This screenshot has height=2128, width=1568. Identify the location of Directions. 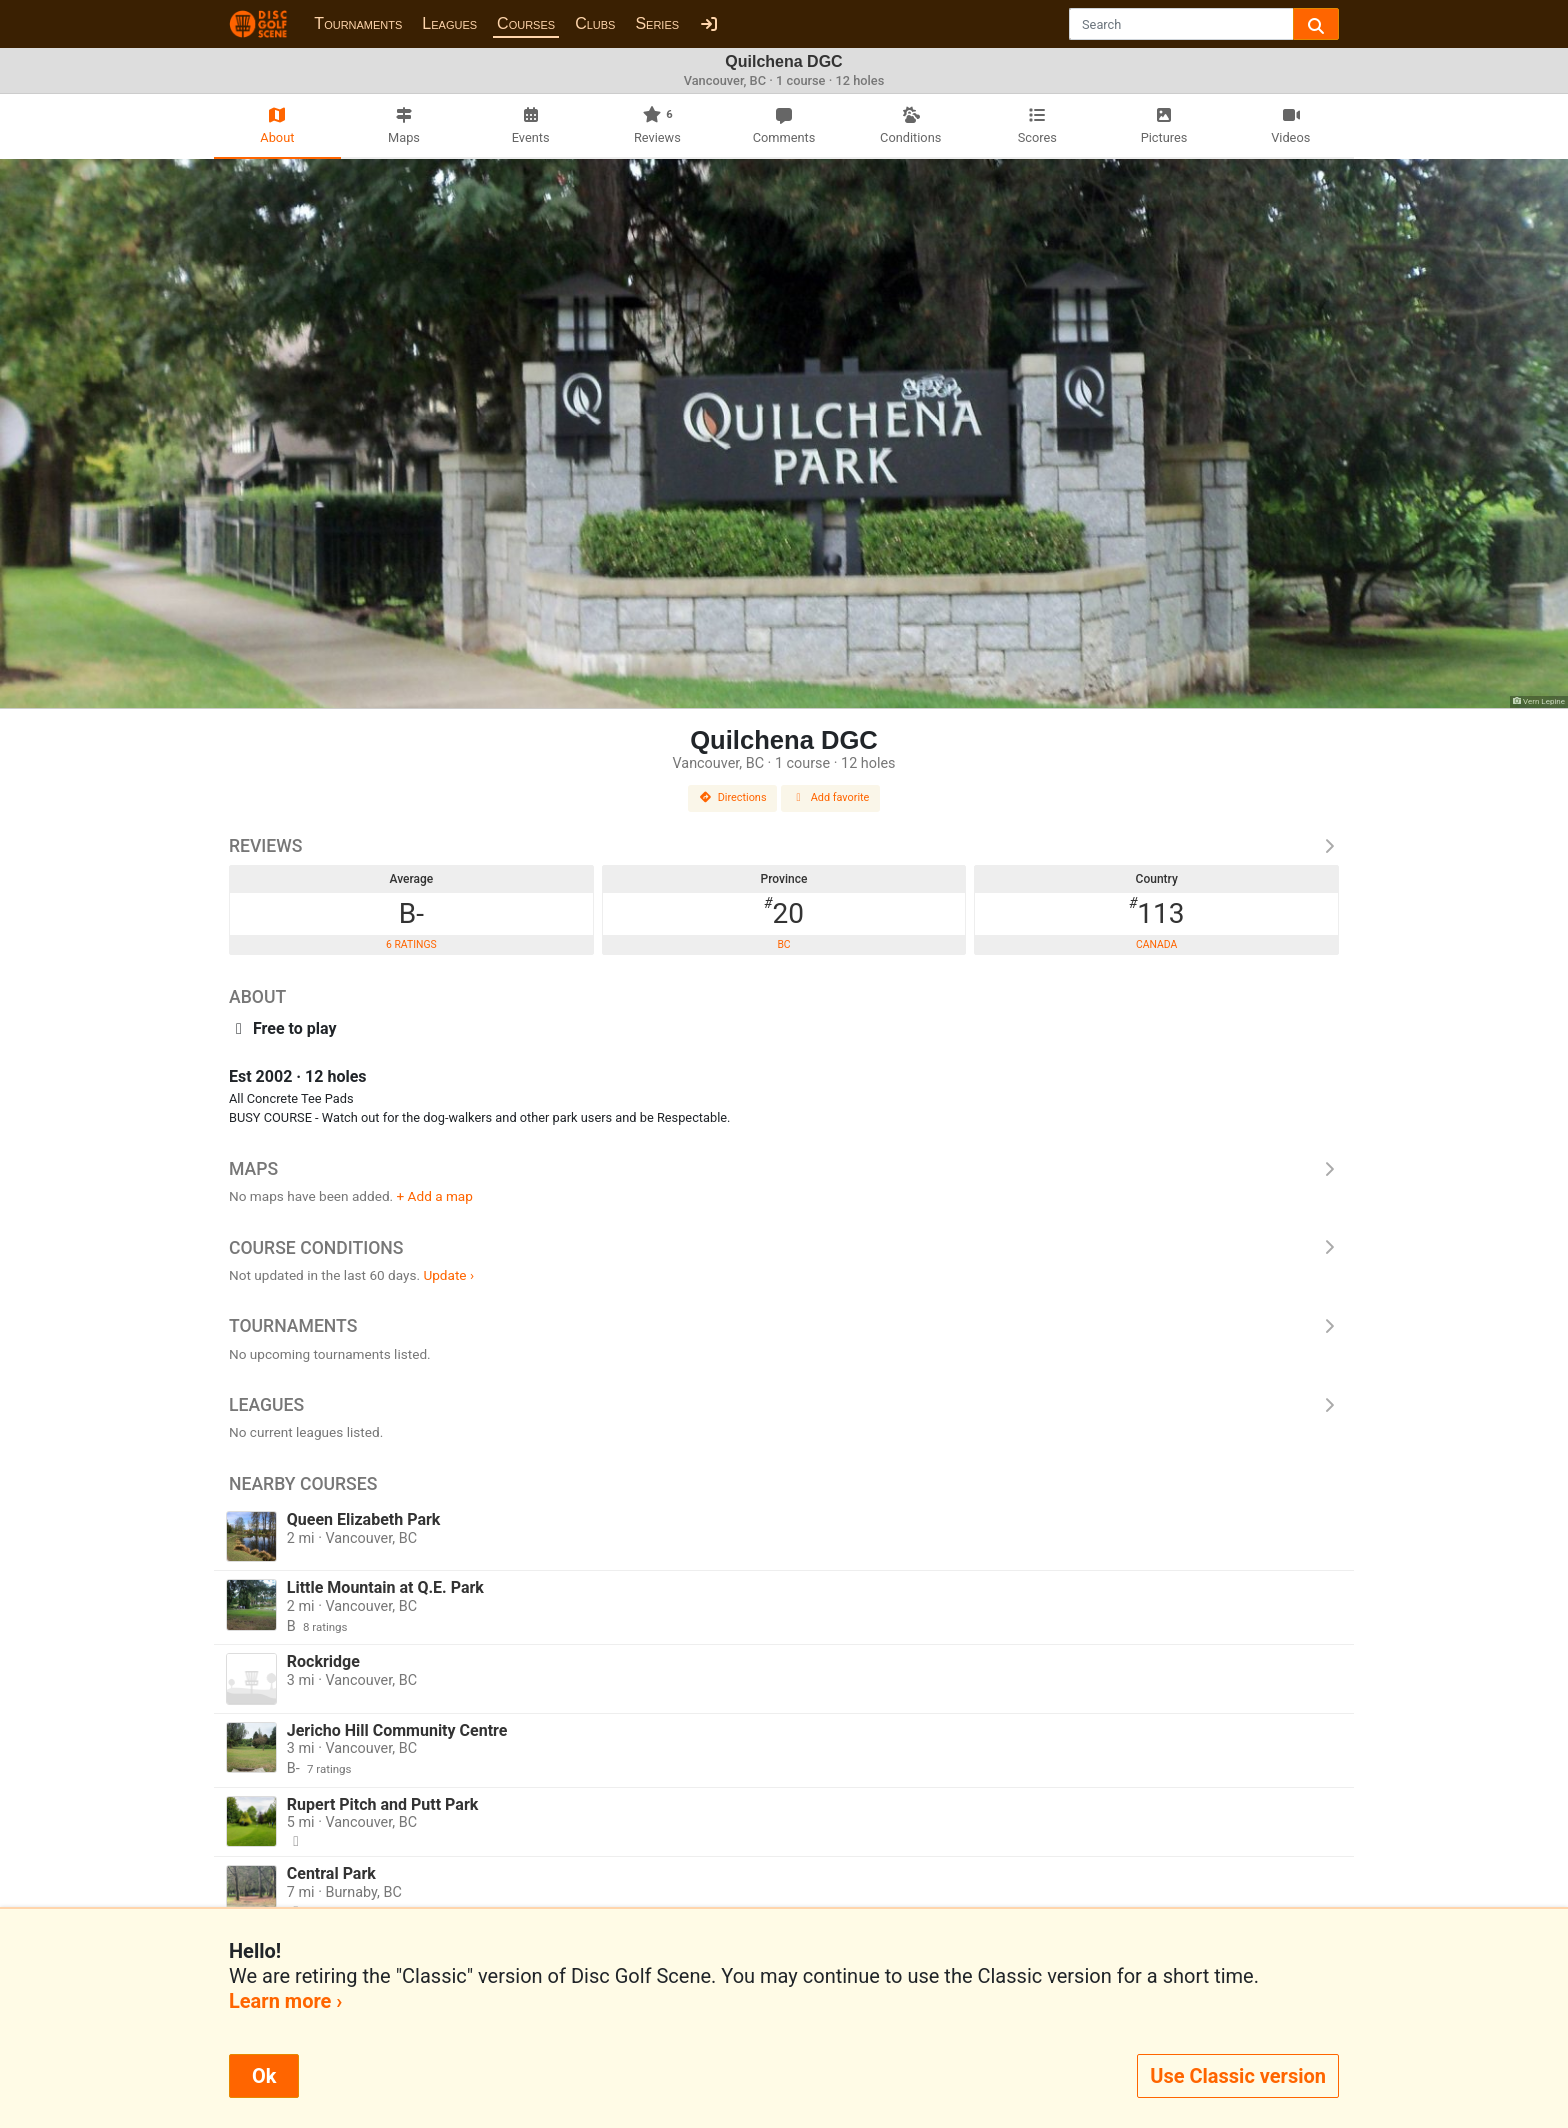
(733, 797).